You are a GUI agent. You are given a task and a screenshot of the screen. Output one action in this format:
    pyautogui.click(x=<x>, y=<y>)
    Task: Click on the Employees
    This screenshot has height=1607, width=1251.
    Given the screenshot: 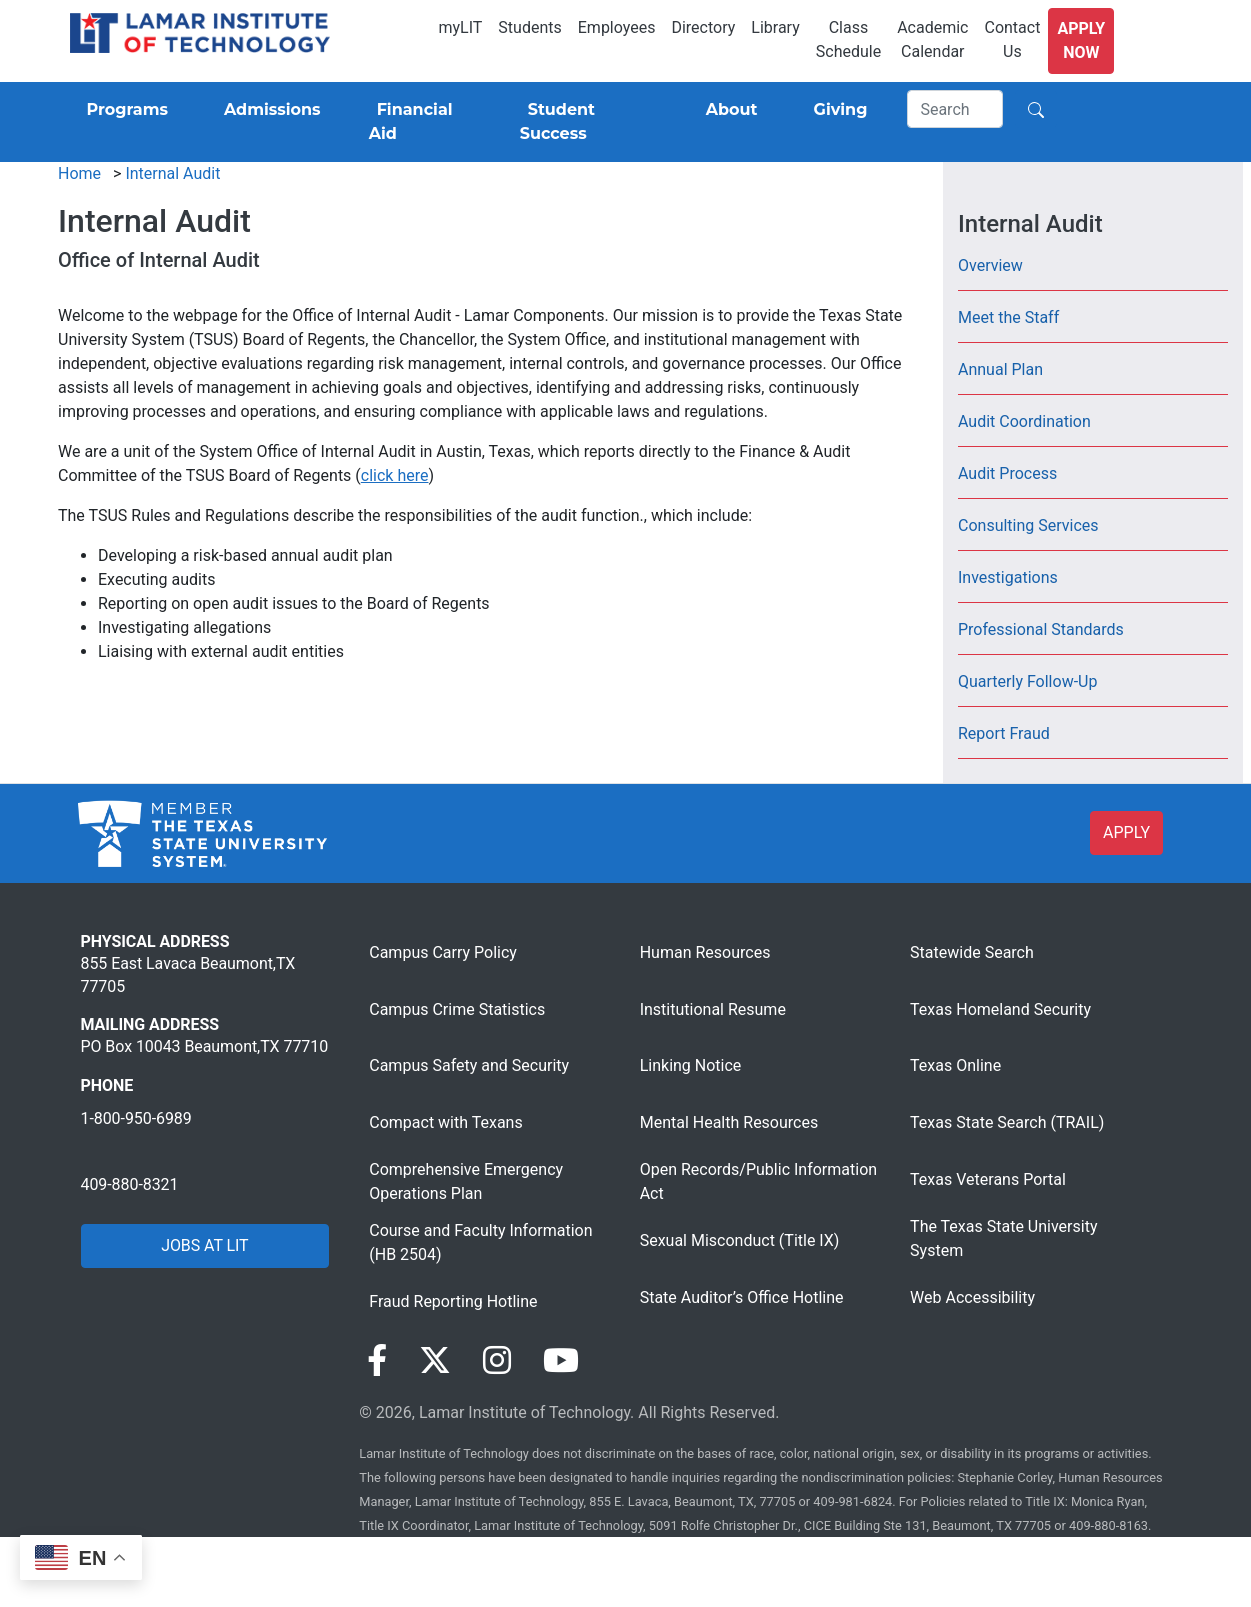 What is the action you would take?
    pyautogui.click(x=617, y=27)
    